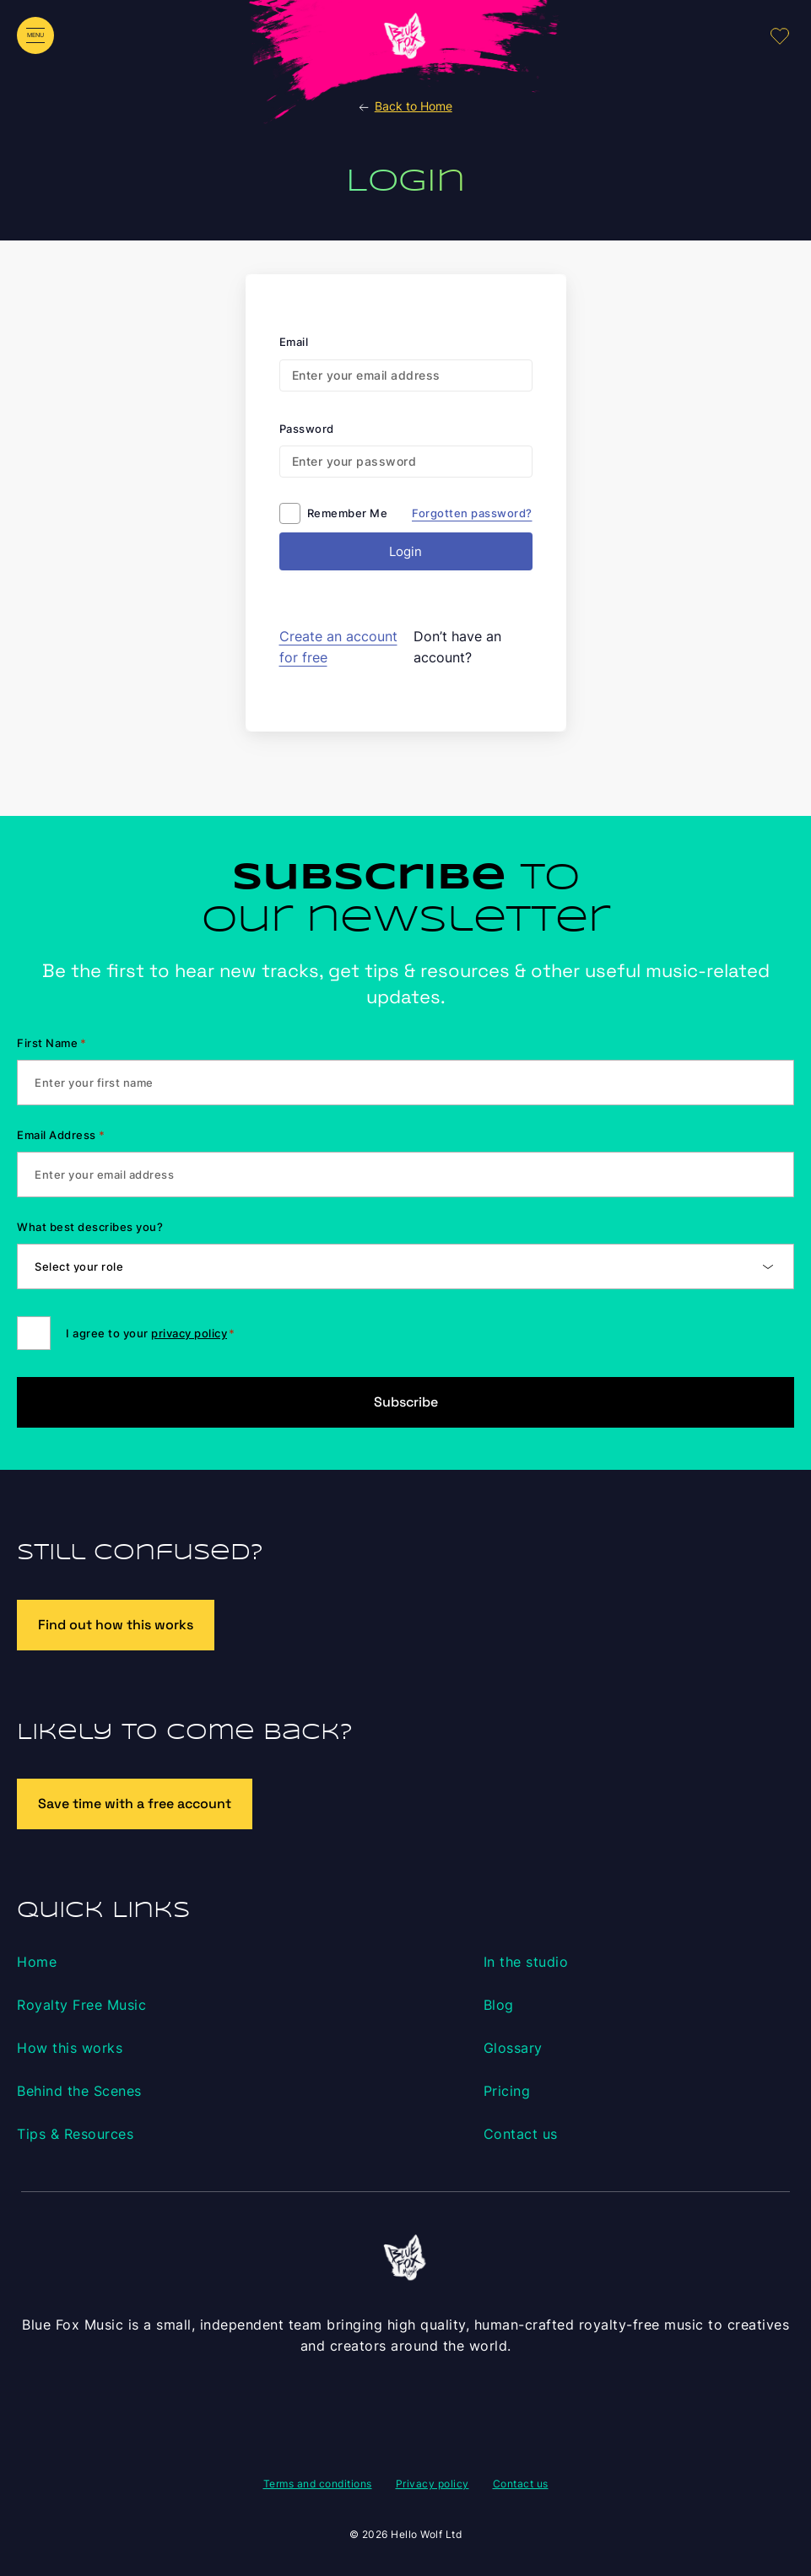 The height and width of the screenshot is (2576, 811). I want to click on Back to Home, so click(404, 106).